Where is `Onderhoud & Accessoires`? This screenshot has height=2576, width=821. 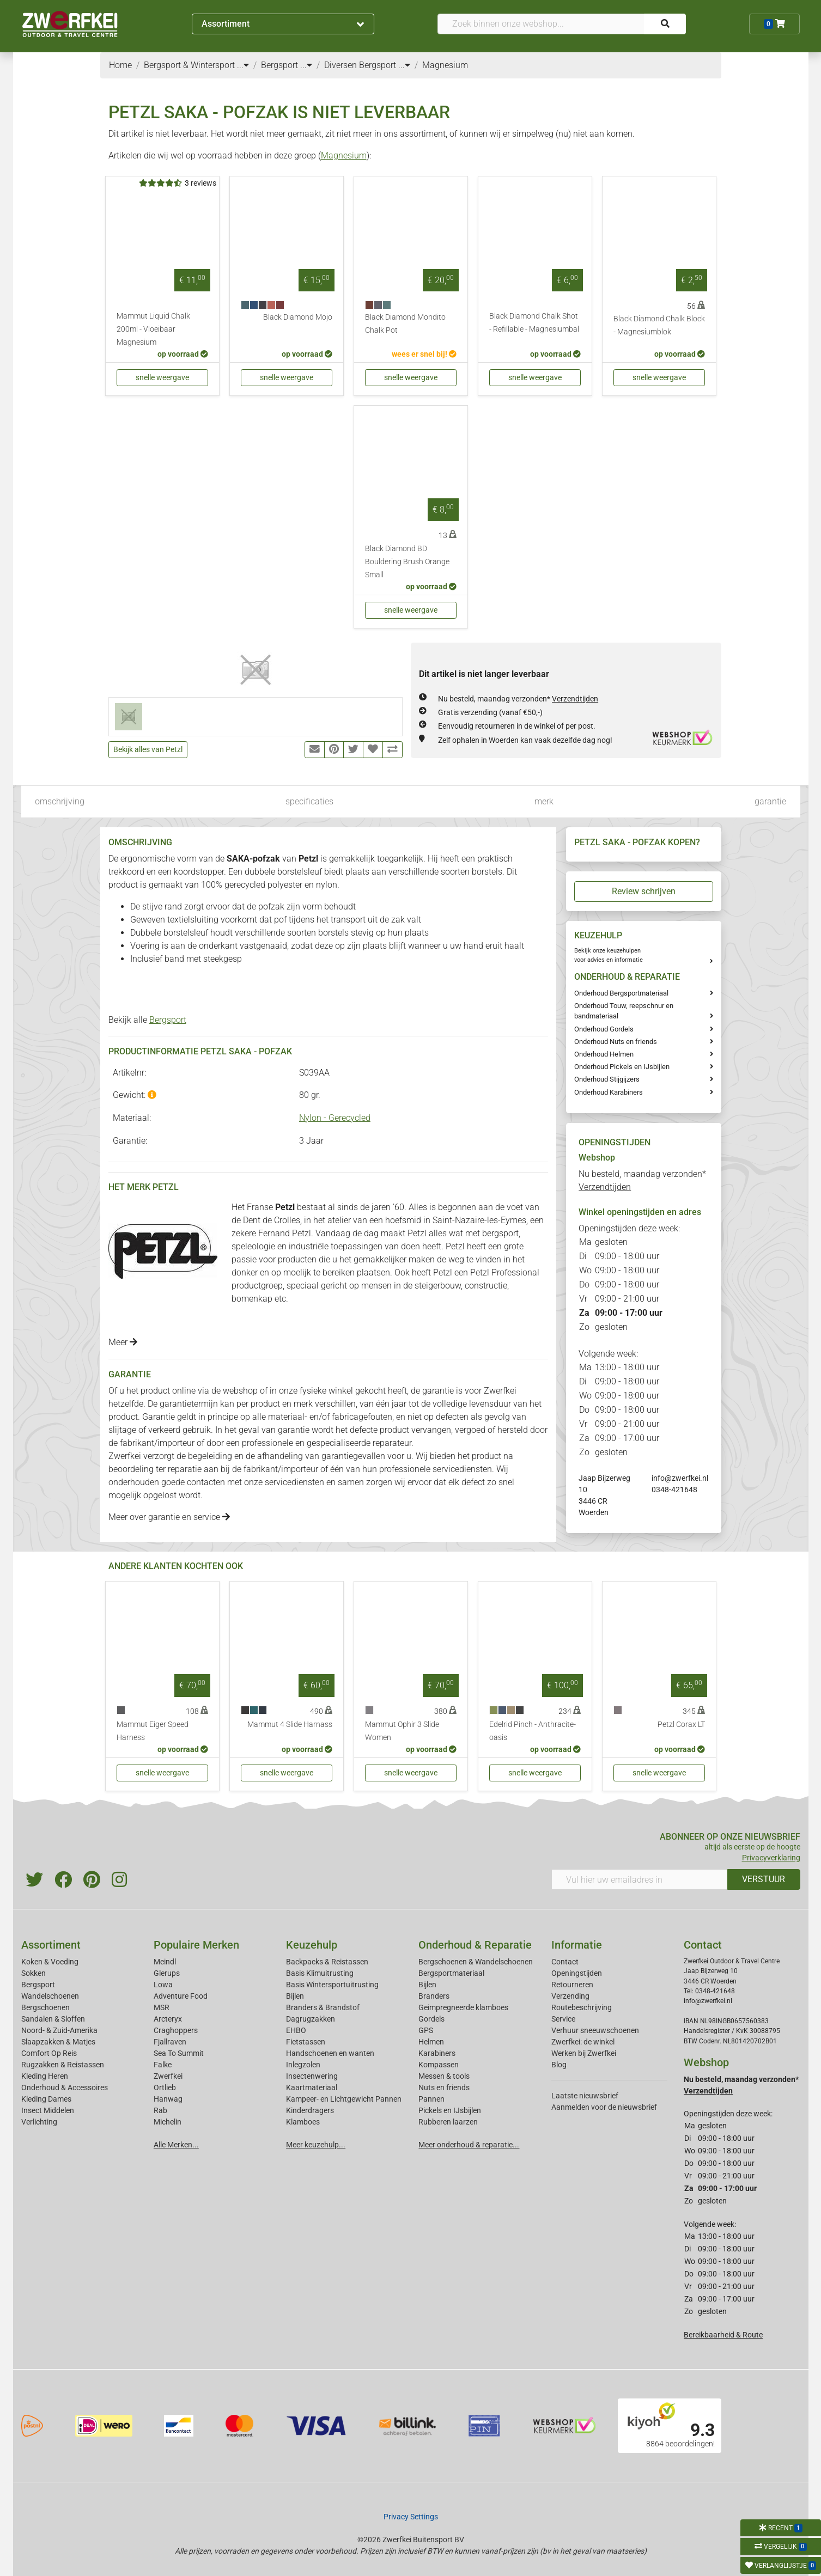
Onderhoud & Accessoires is located at coordinates (64, 2087).